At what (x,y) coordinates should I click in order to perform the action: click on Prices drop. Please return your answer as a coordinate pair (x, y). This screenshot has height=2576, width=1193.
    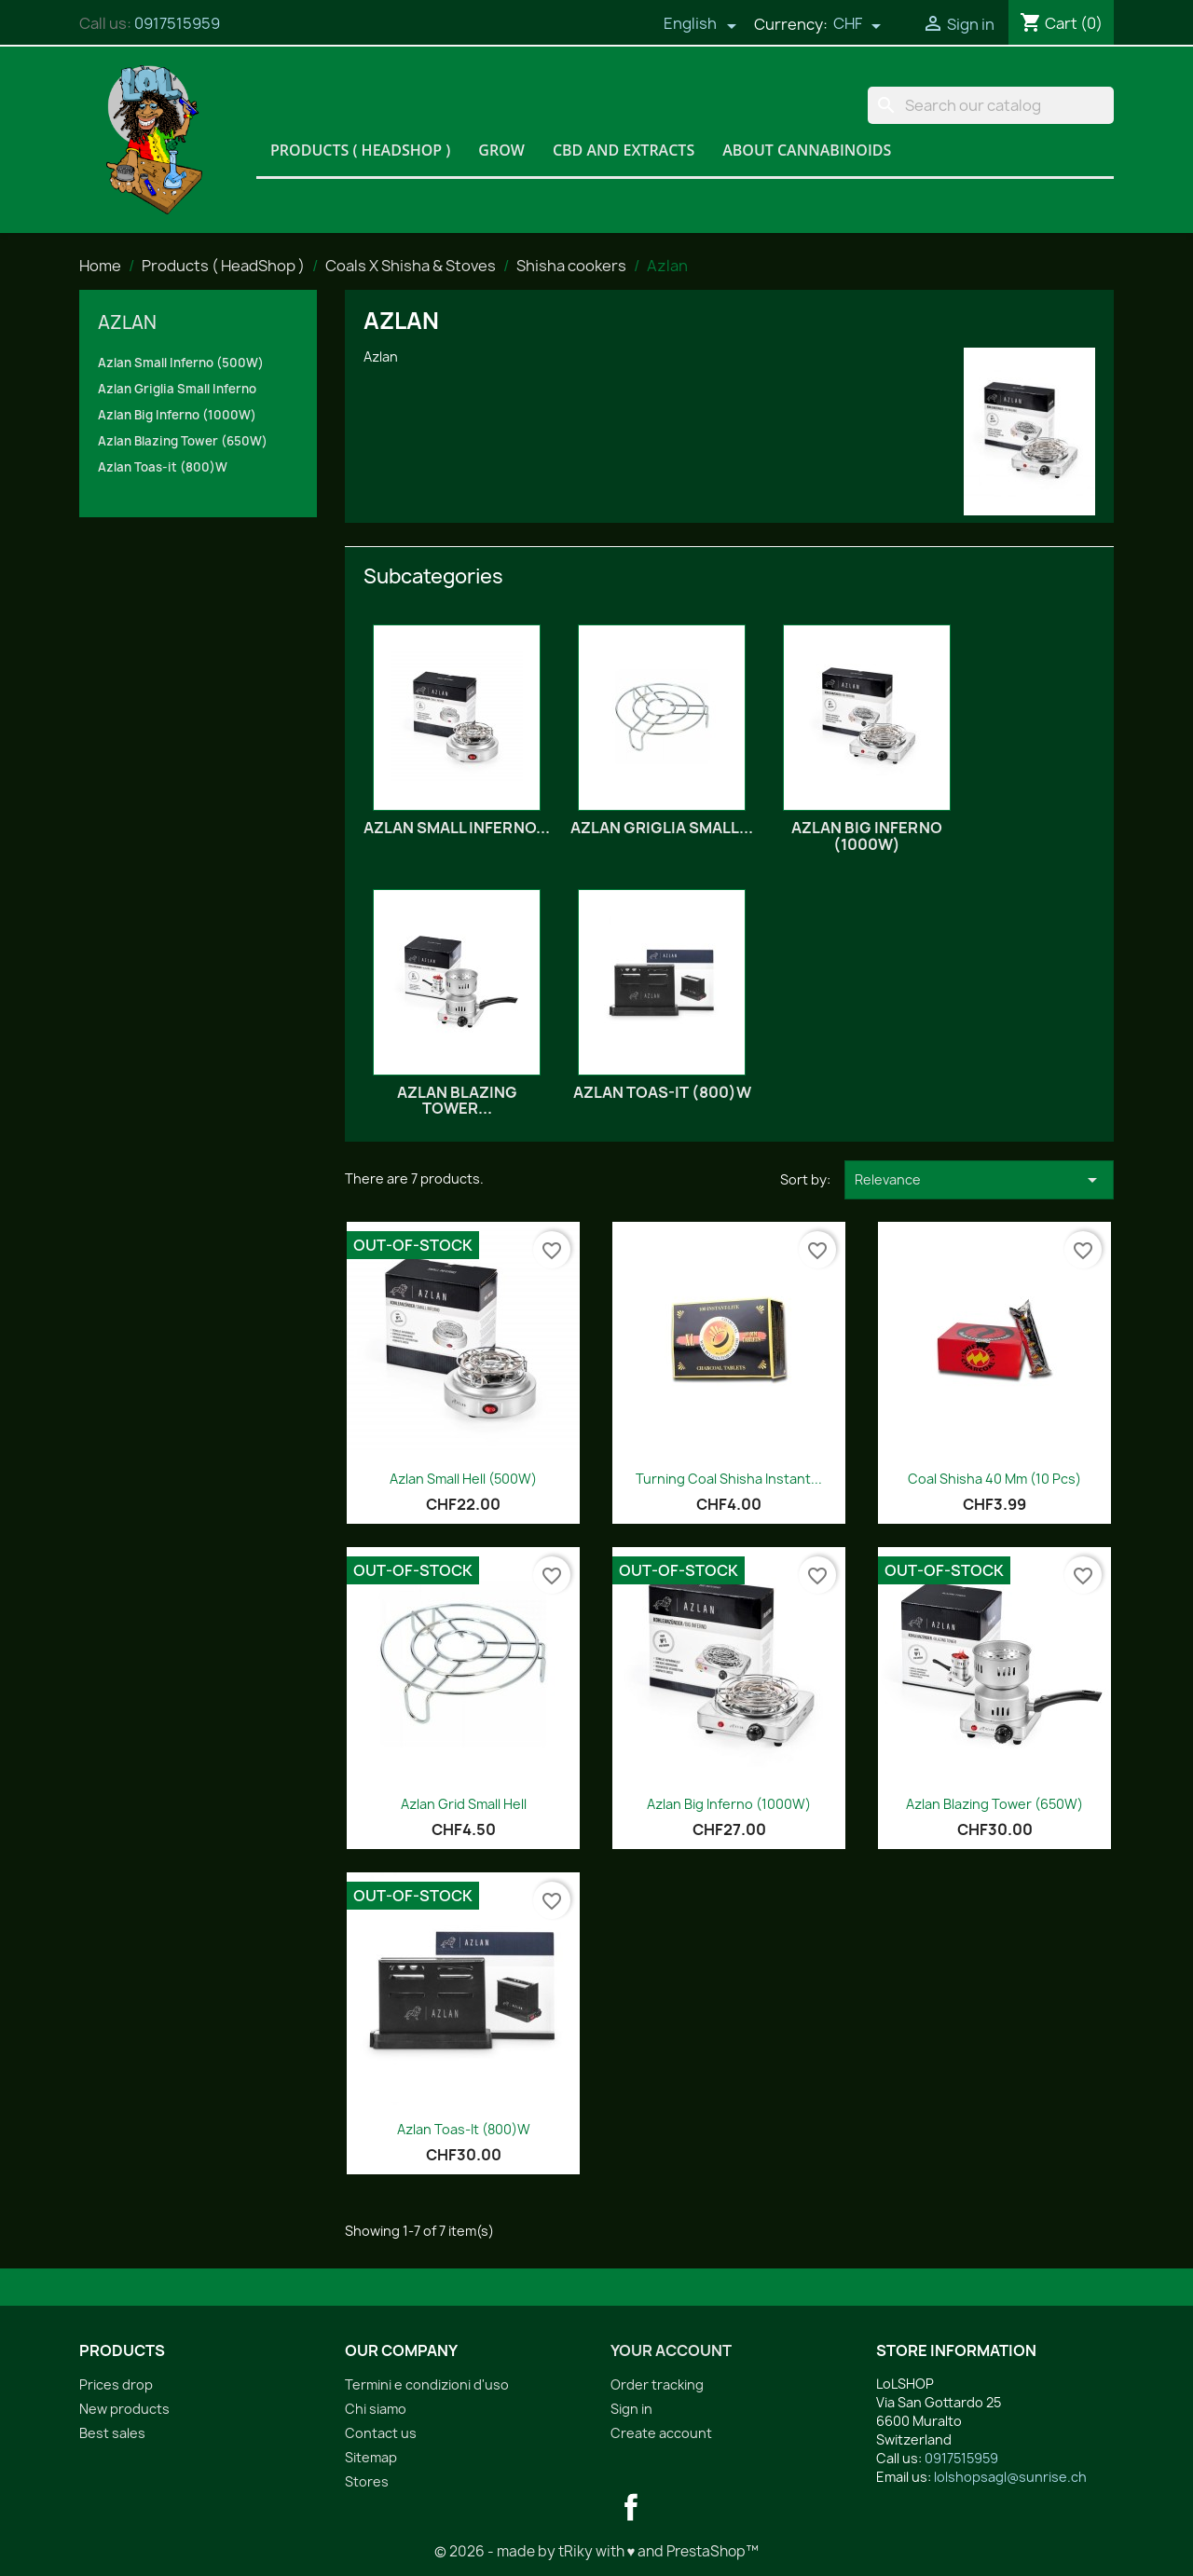
    Looking at the image, I should click on (116, 2384).